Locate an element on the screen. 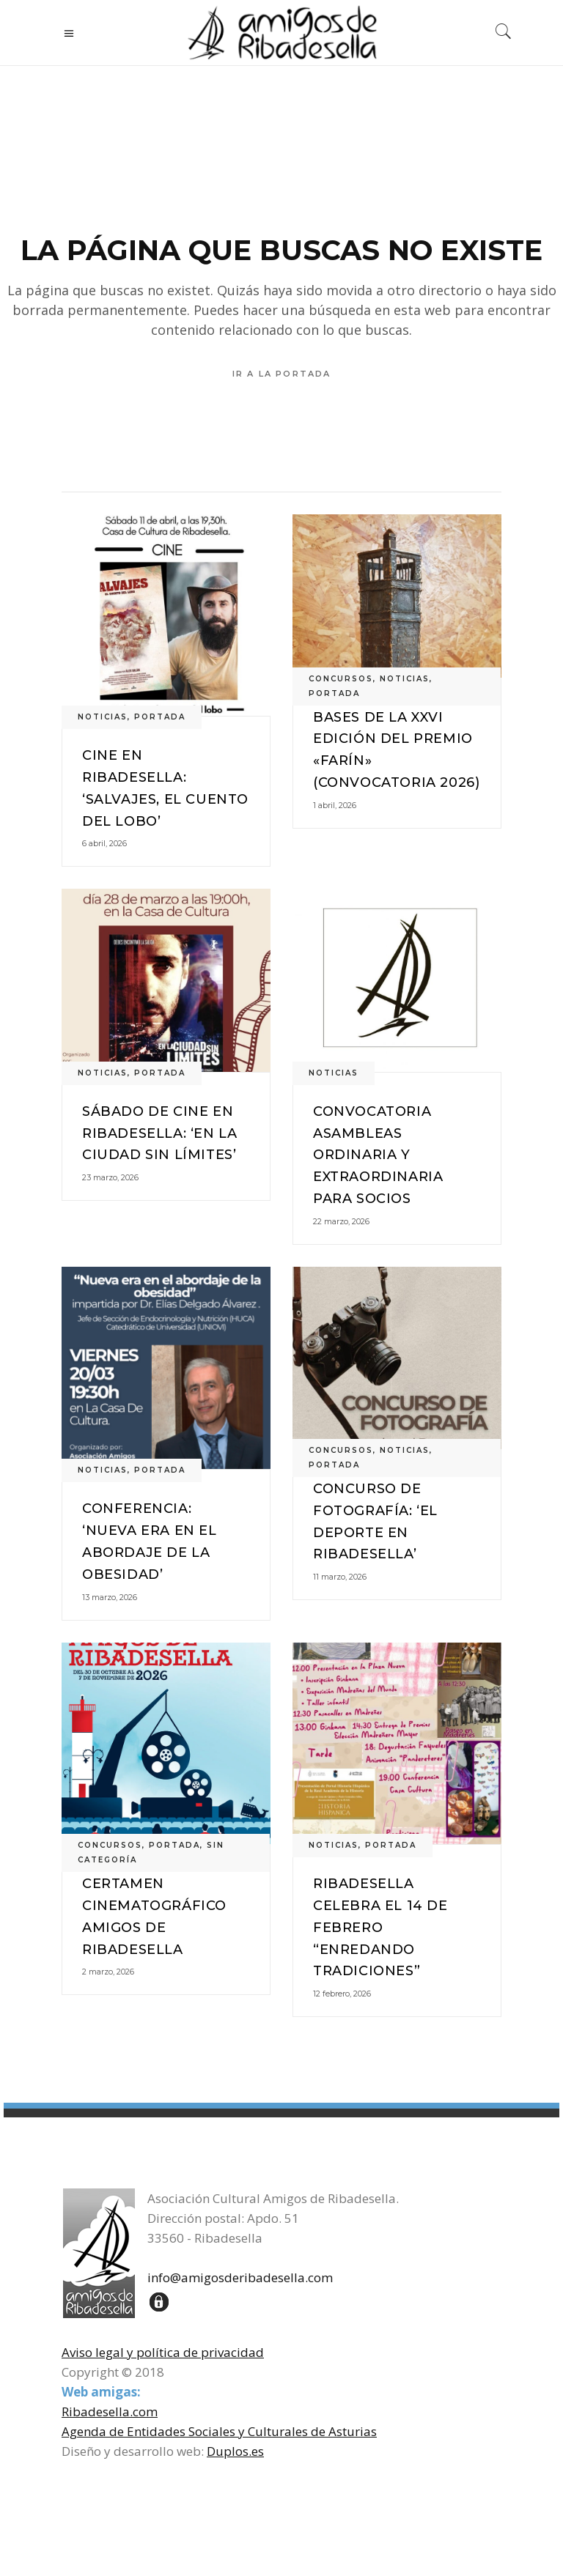 The height and width of the screenshot is (2576, 563). Aviso legal y política de privacidad is located at coordinates (163, 2352).